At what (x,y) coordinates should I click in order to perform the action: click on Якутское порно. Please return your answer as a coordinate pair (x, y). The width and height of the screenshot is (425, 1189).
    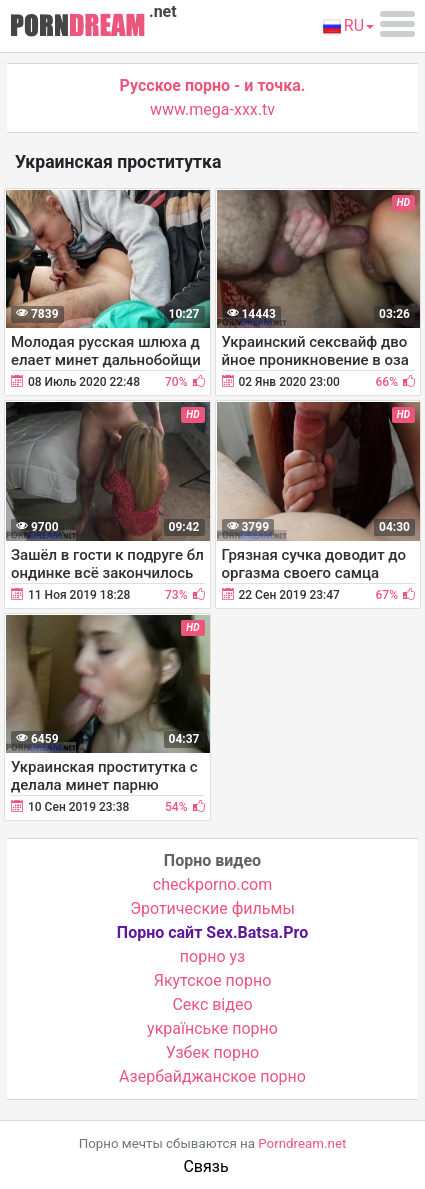
    Looking at the image, I should click on (213, 980).